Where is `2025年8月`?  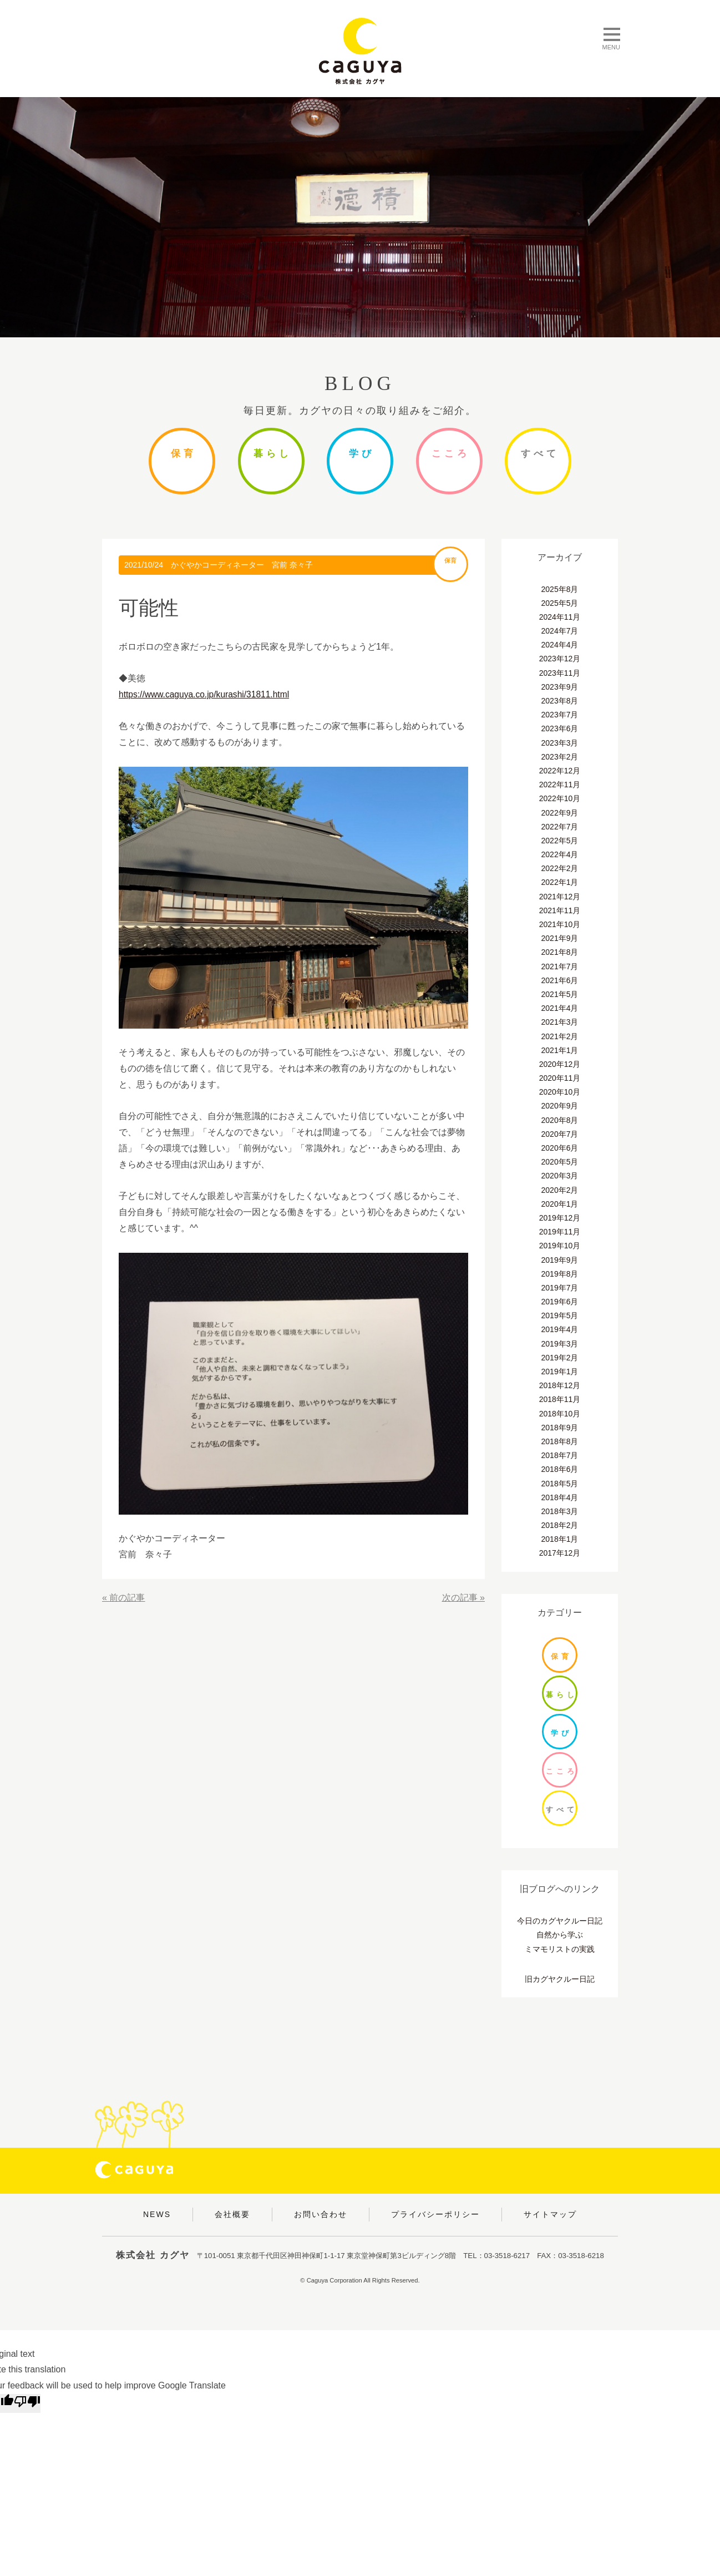 2025年8月 is located at coordinates (560, 589).